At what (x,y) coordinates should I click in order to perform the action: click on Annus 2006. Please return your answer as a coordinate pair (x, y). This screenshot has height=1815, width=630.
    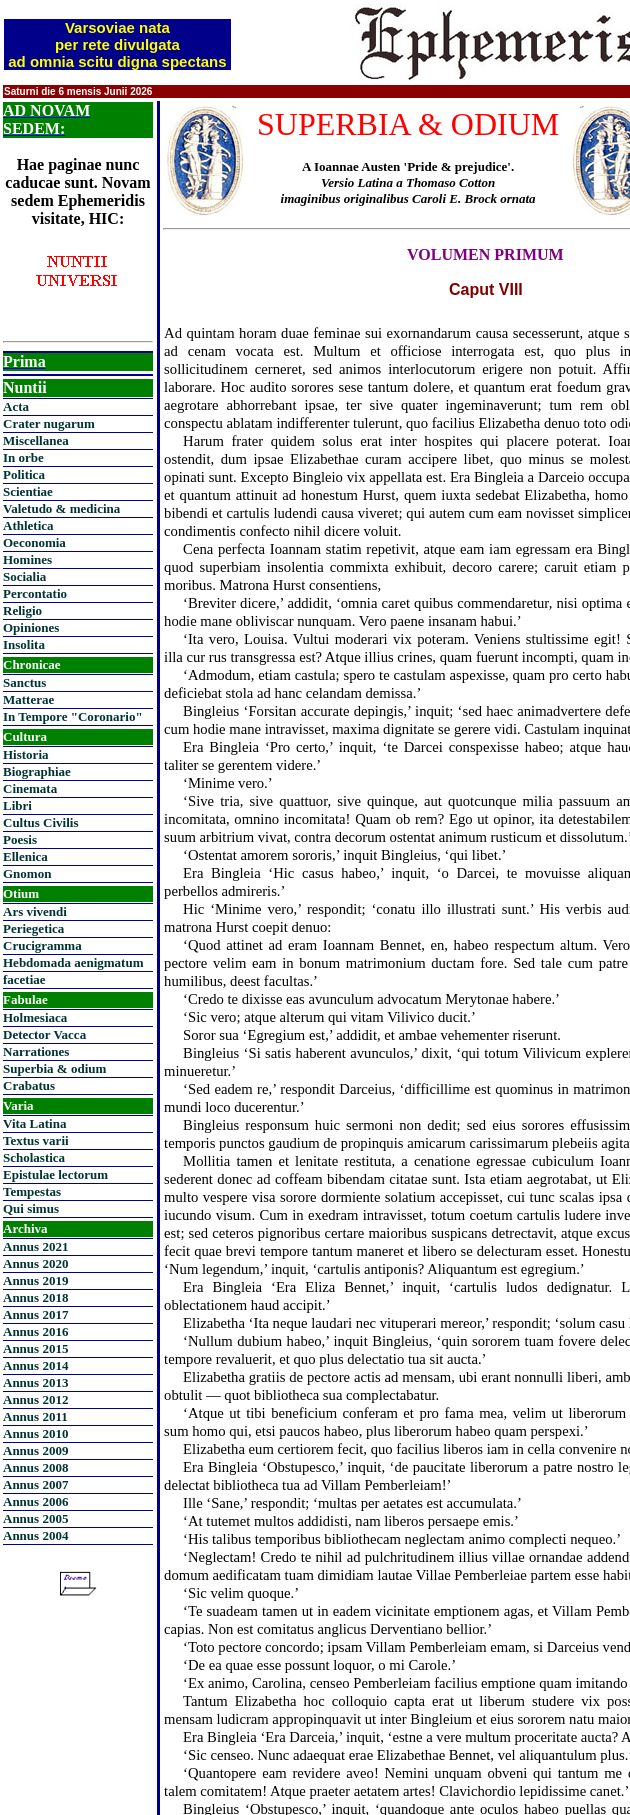
    Looking at the image, I should click on (35, 1501).